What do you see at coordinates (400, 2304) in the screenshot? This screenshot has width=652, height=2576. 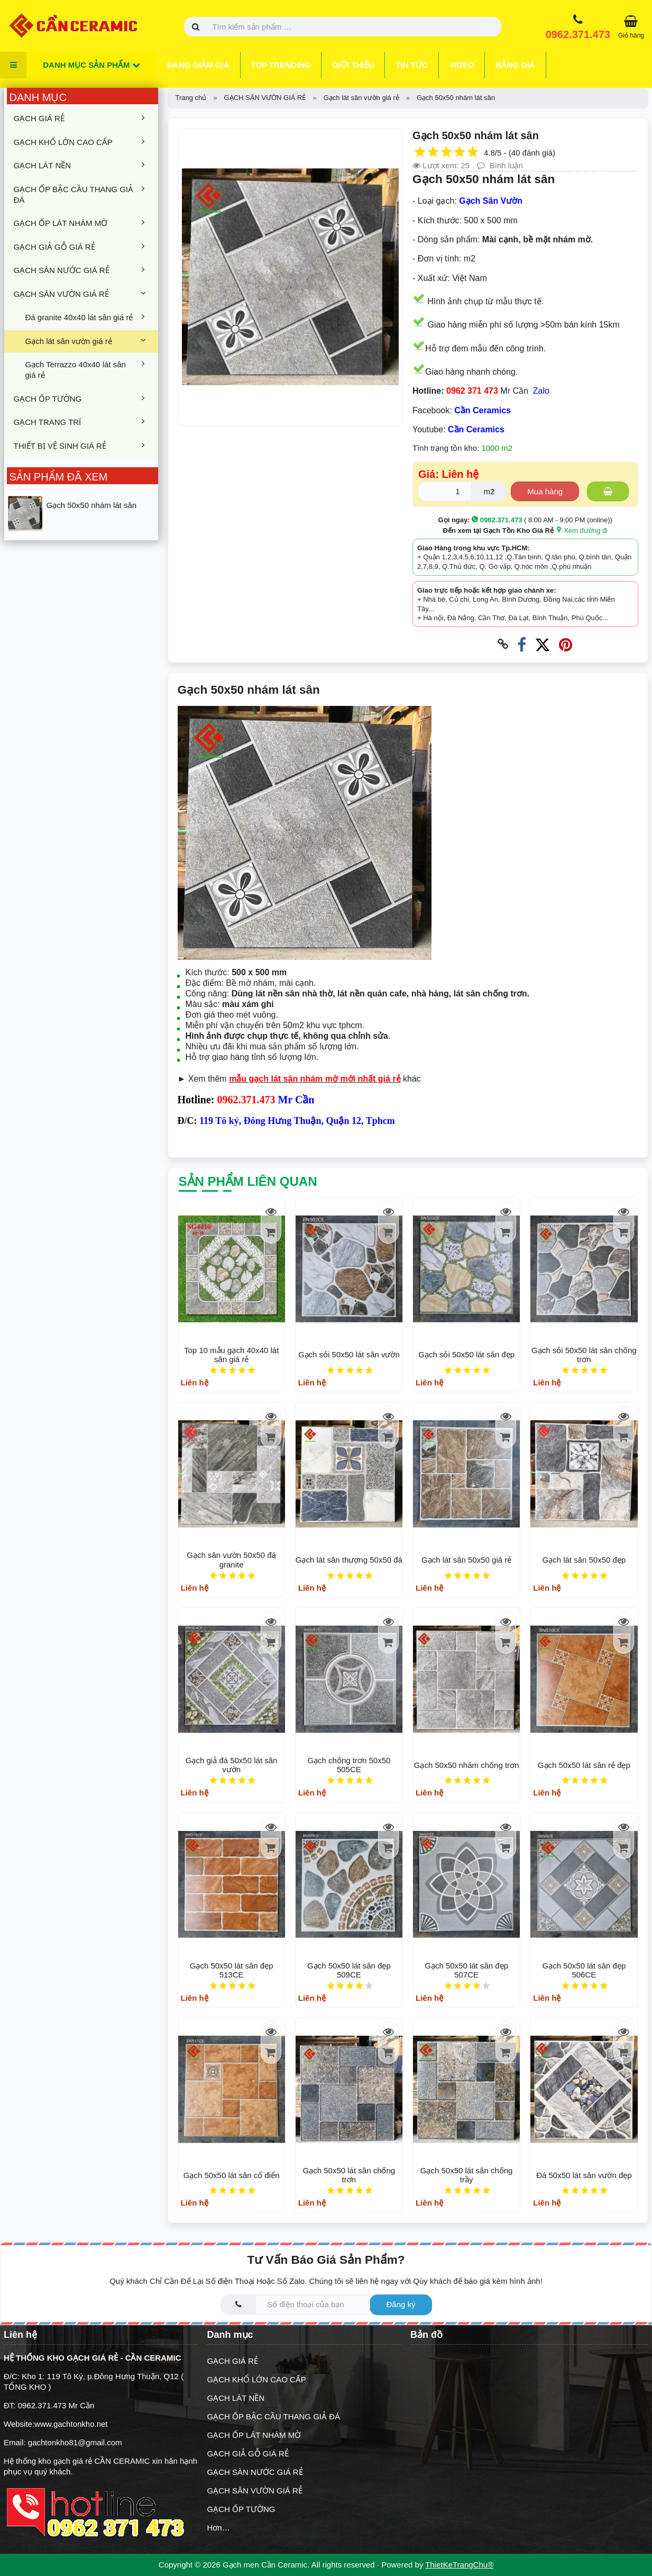 I see `Đăng ký` at bounding box center [400, 2304].